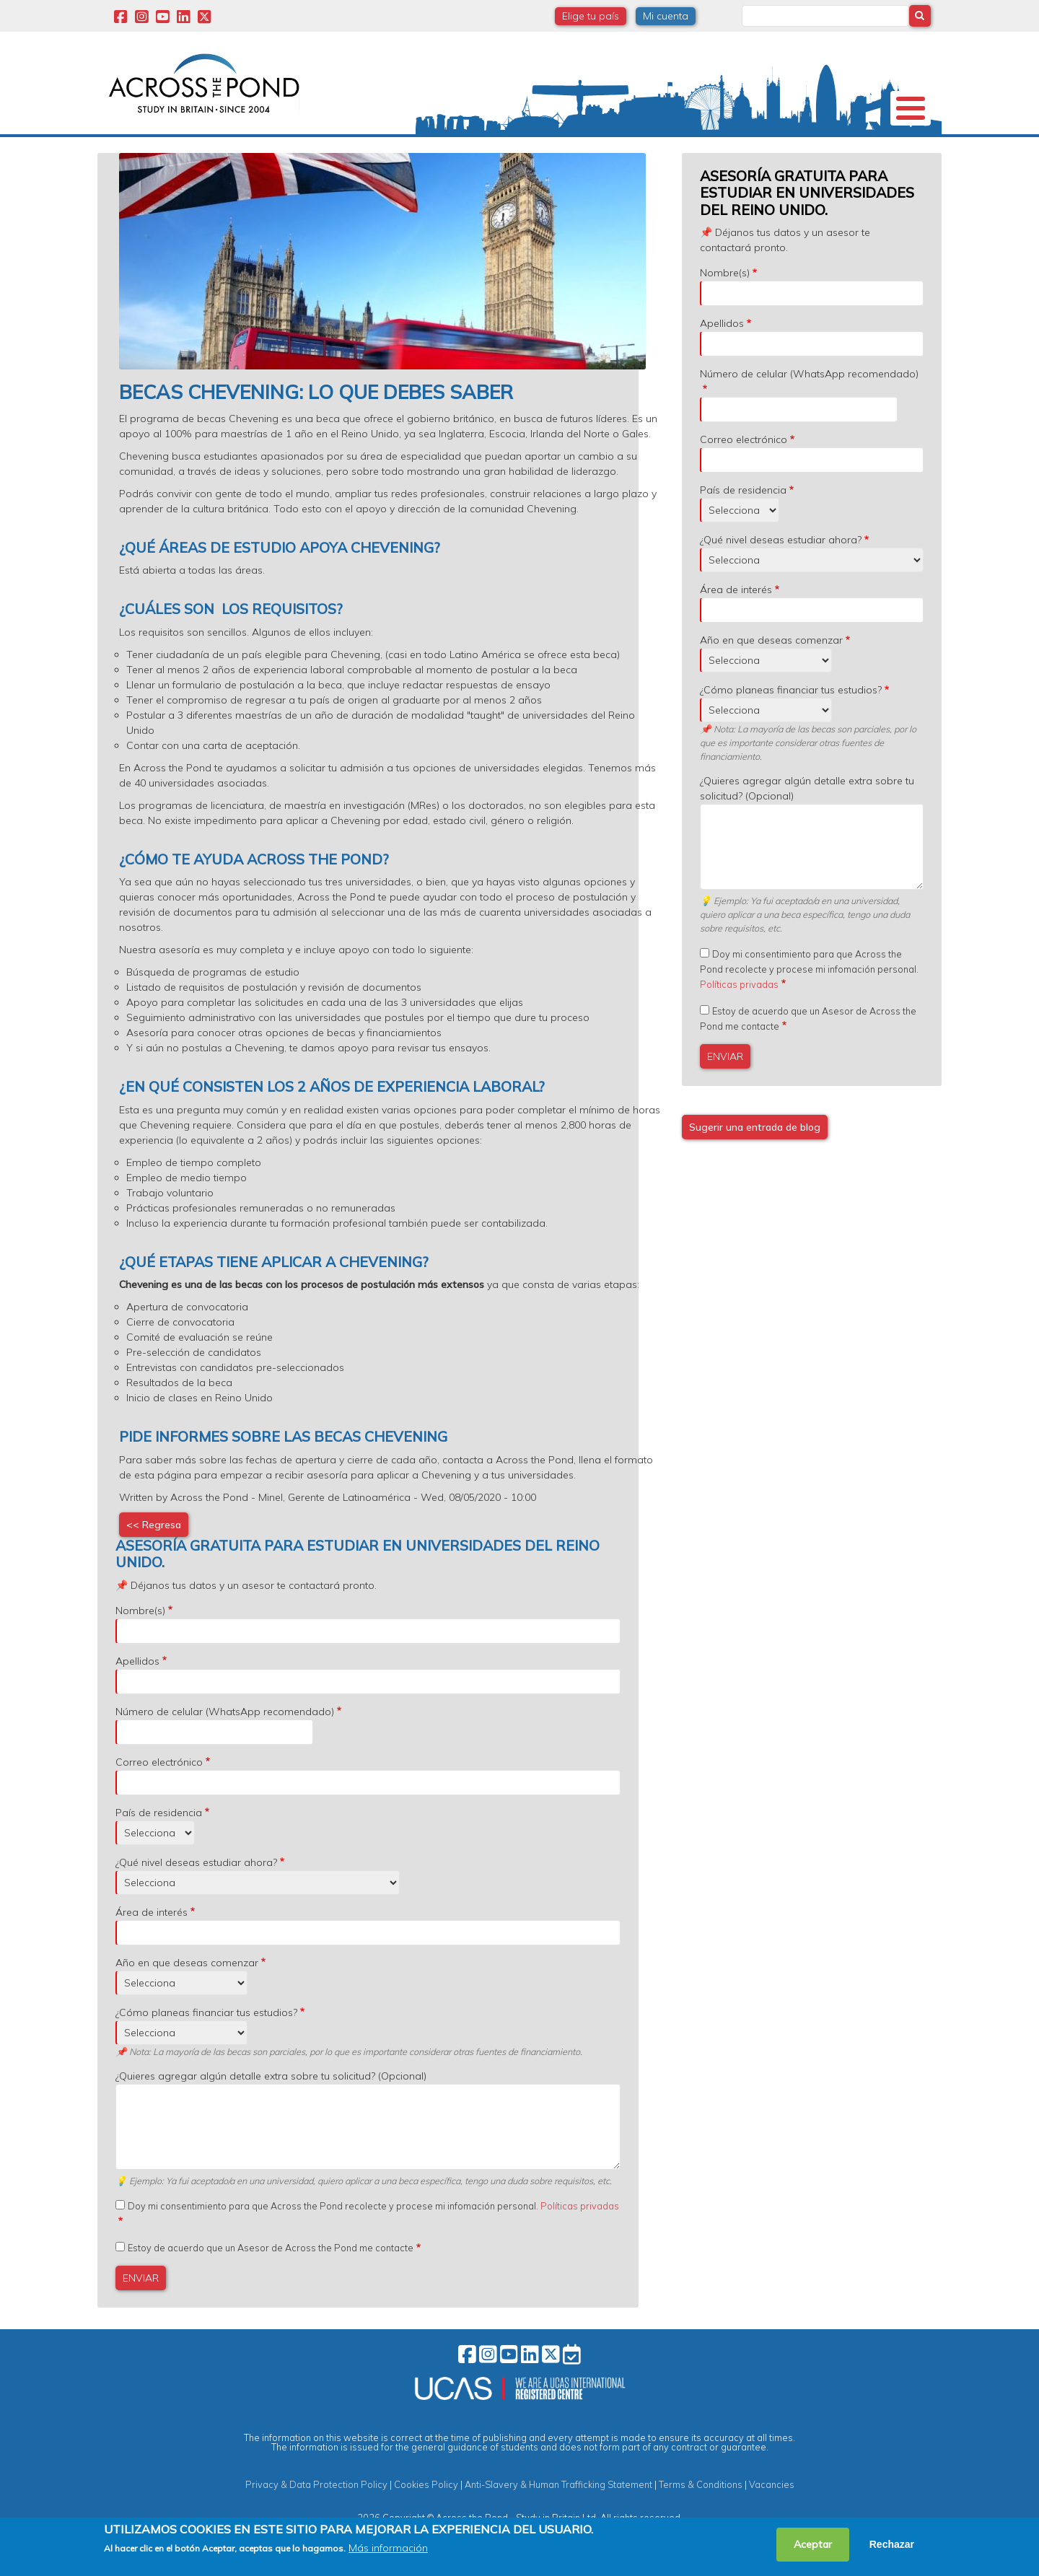 This screenshot has height=2576, width=1039. What do you see at coordinates (828, 154) in the screenshot?
I see `Blog` at bounding box center [828, 154].